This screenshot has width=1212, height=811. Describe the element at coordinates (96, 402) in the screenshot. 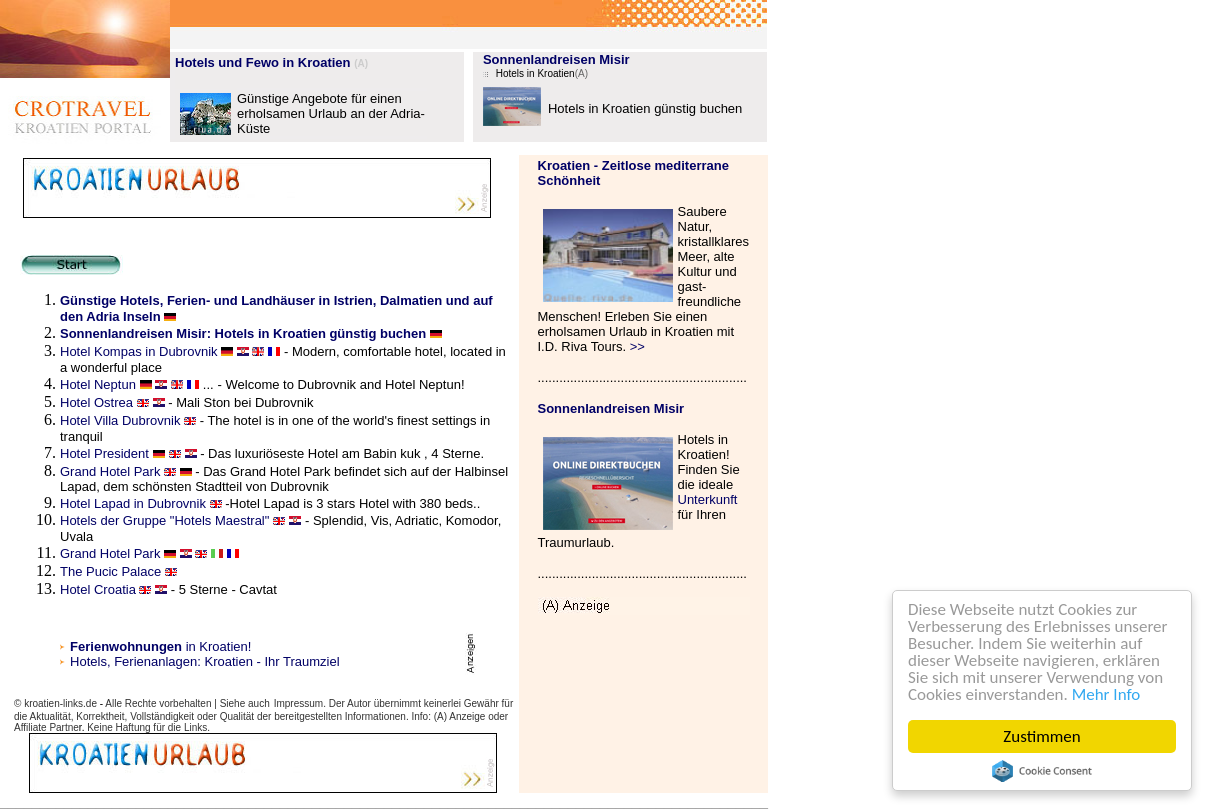

I see `Hotel Ostrea` at that location.